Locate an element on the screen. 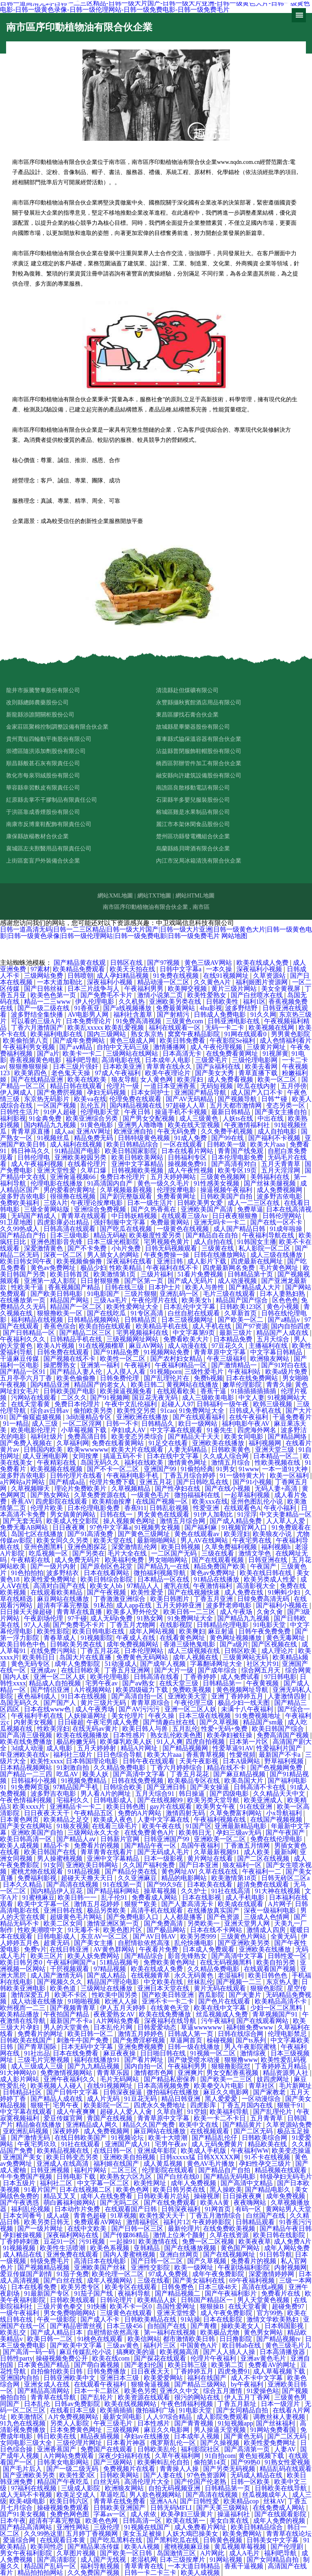  日韩成人免费电影 is located at coordinates (220, 1014).